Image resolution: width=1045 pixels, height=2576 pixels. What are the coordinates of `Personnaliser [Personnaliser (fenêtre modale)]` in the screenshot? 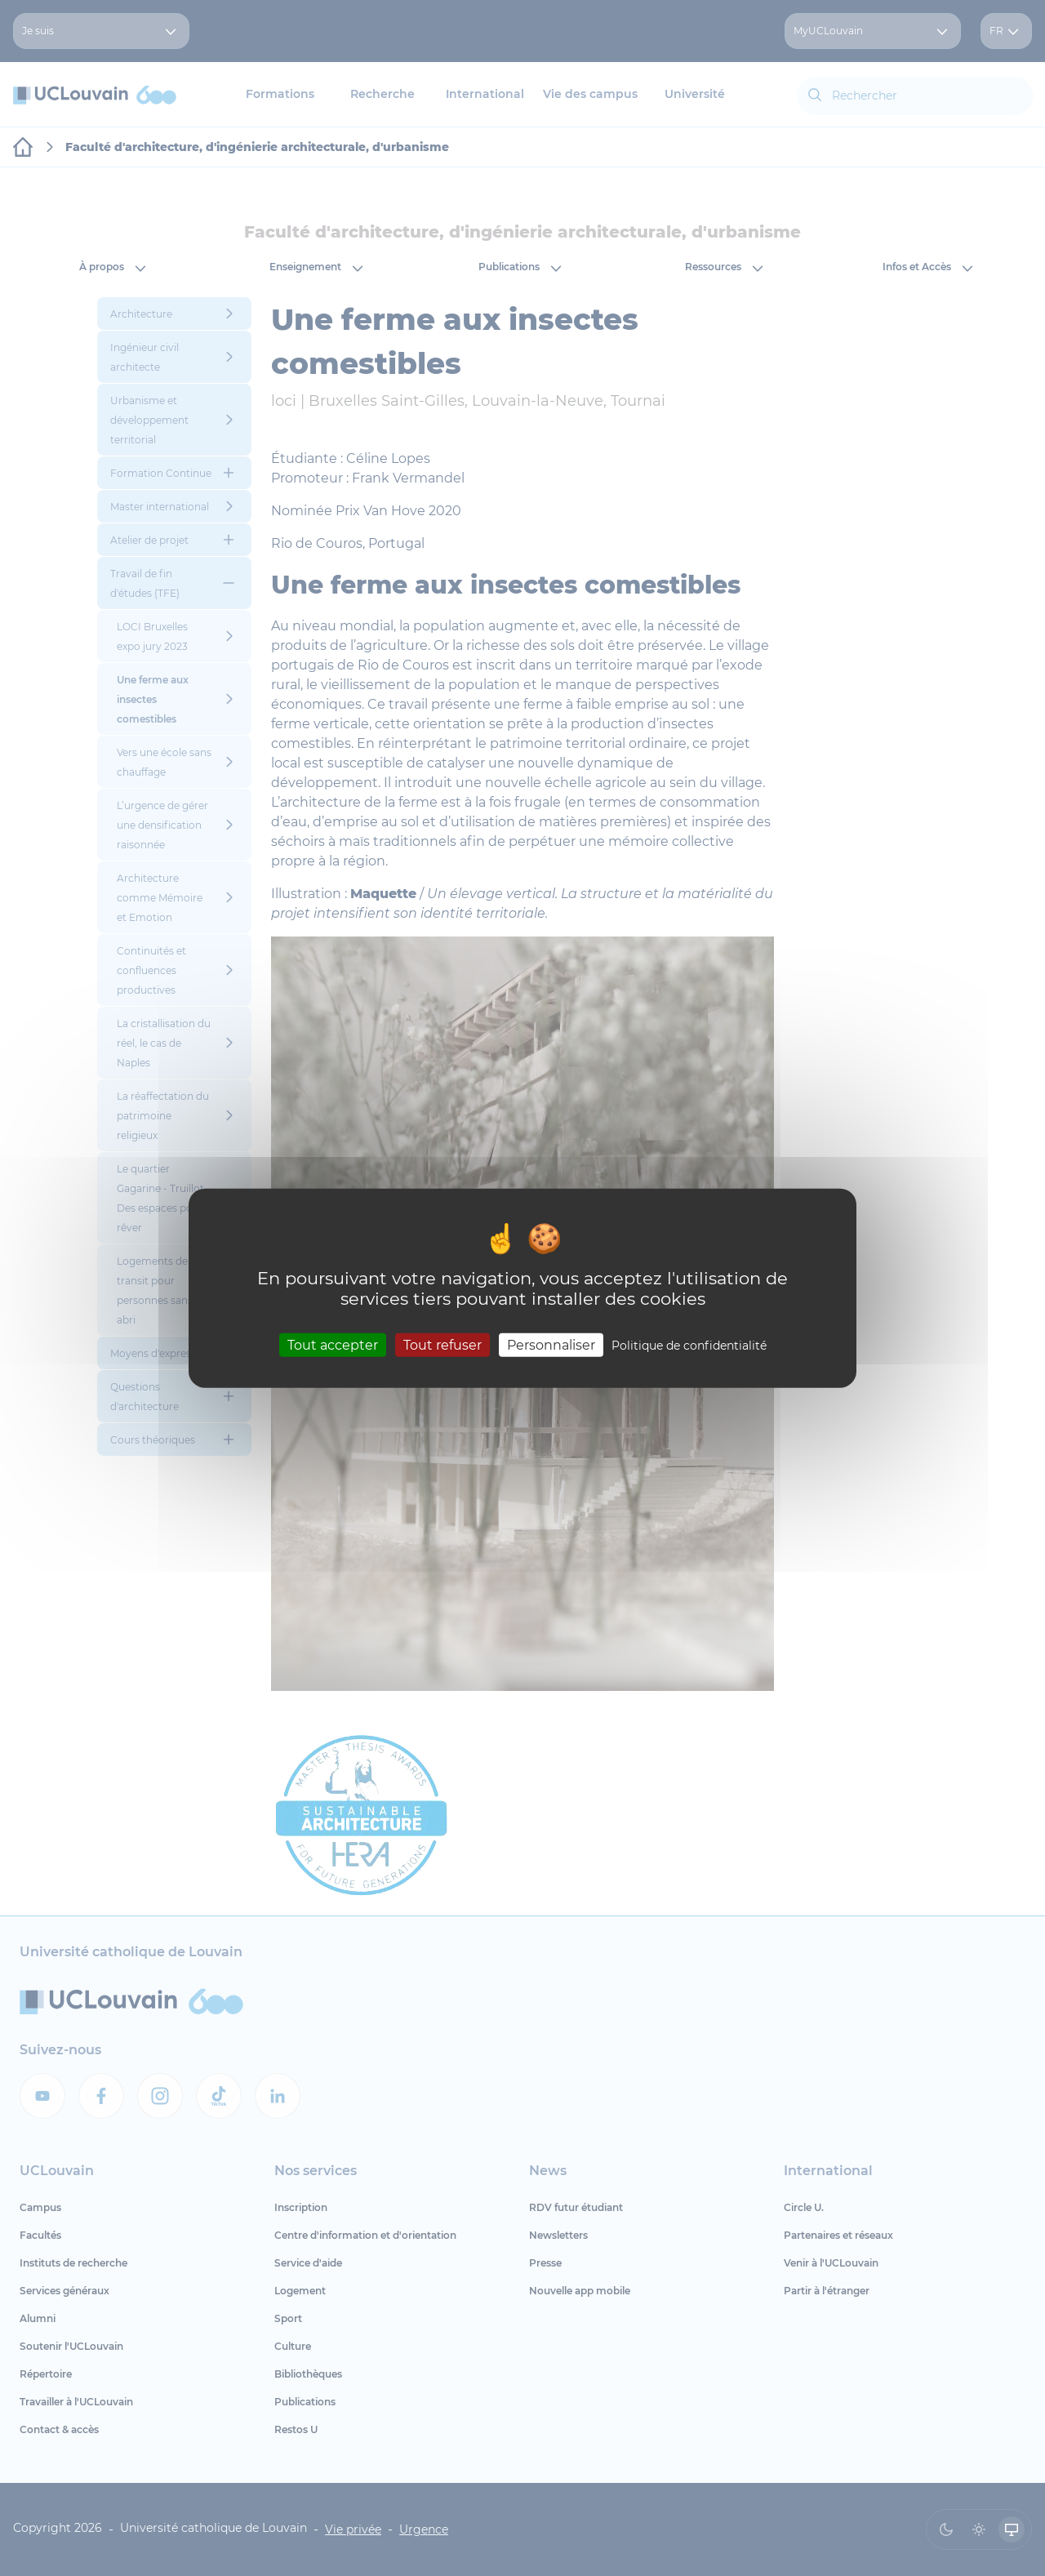 It's located at (551, 1345).